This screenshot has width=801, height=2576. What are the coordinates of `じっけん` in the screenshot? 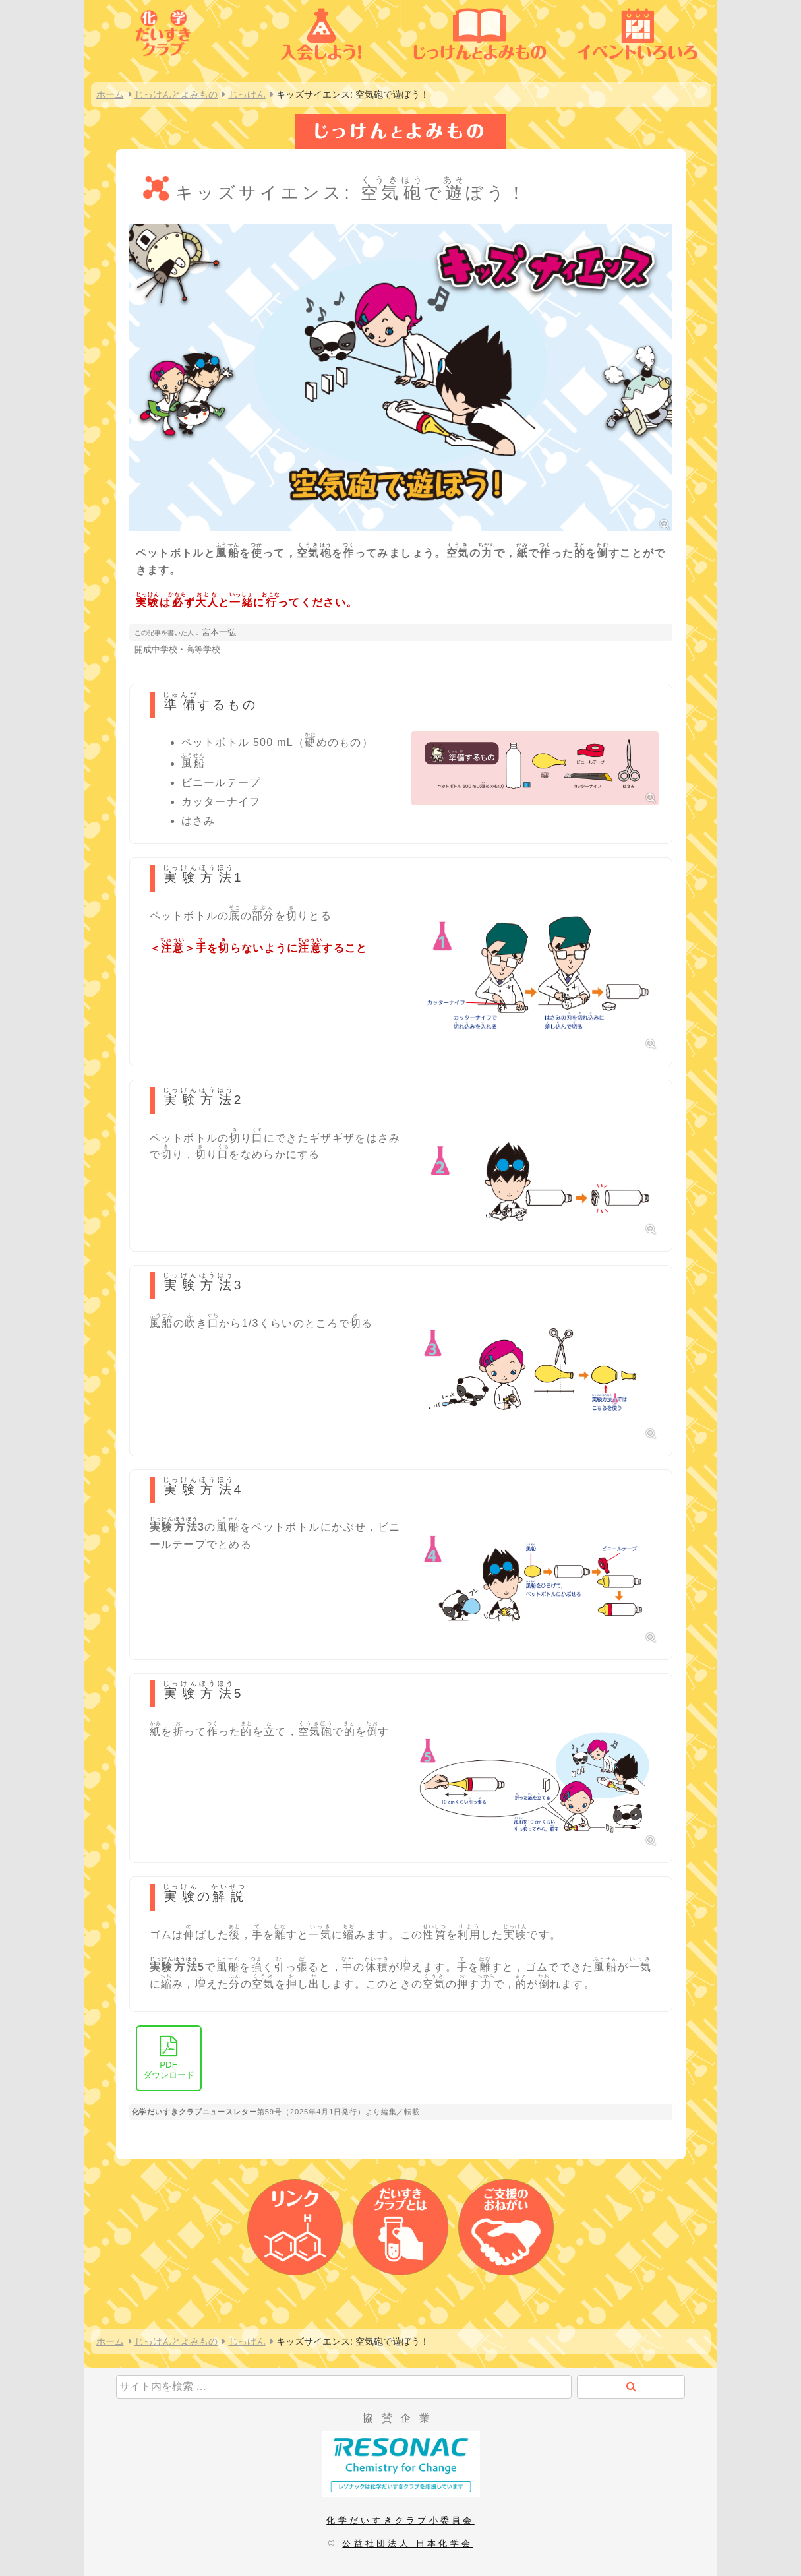 It's located at (247, 94).